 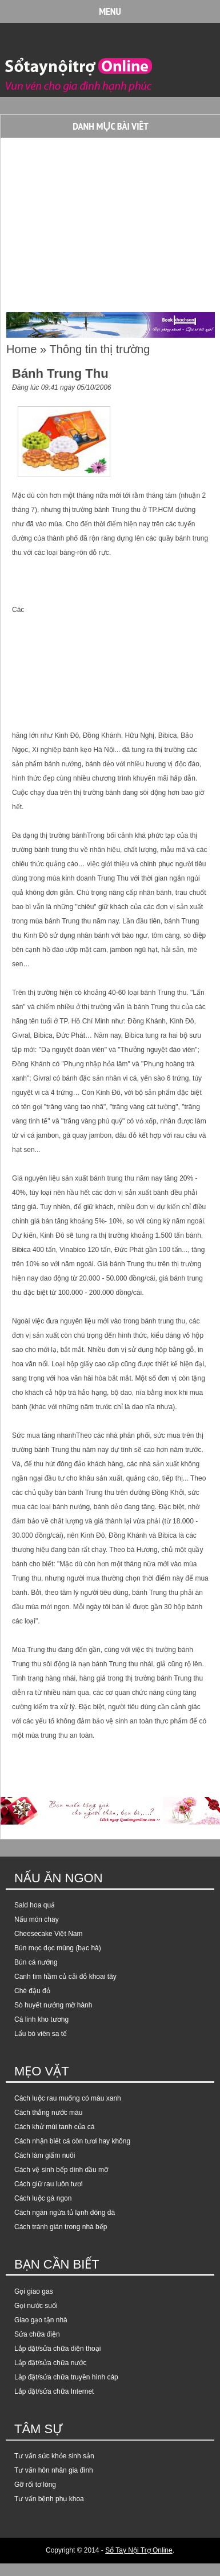 I want to click on Cách luộc rau muống có màu xanh, so click(x=67, y=2098).